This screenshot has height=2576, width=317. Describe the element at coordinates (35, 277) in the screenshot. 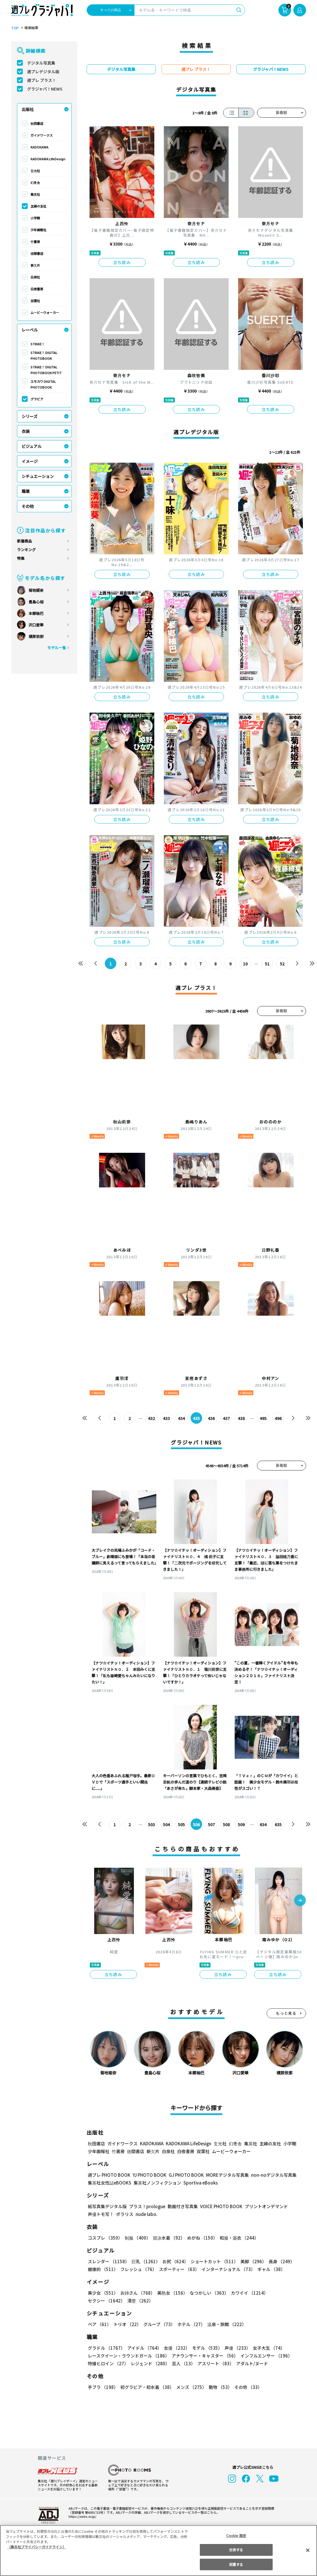

I see `白泉社` at that location.